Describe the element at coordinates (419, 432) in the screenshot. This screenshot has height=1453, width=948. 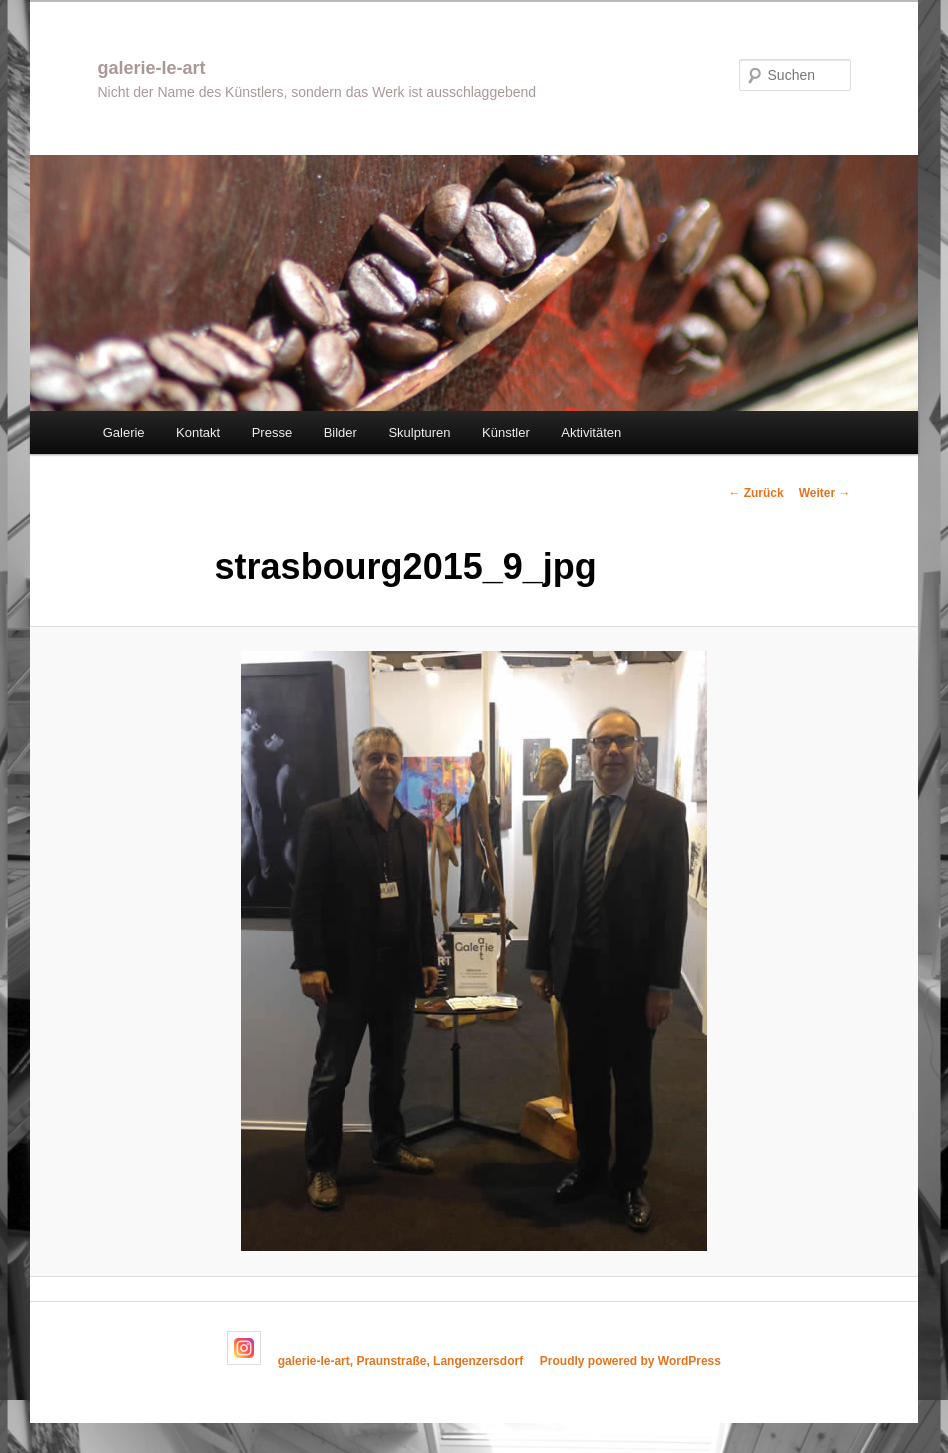
I see `Skulpturen` at that location.